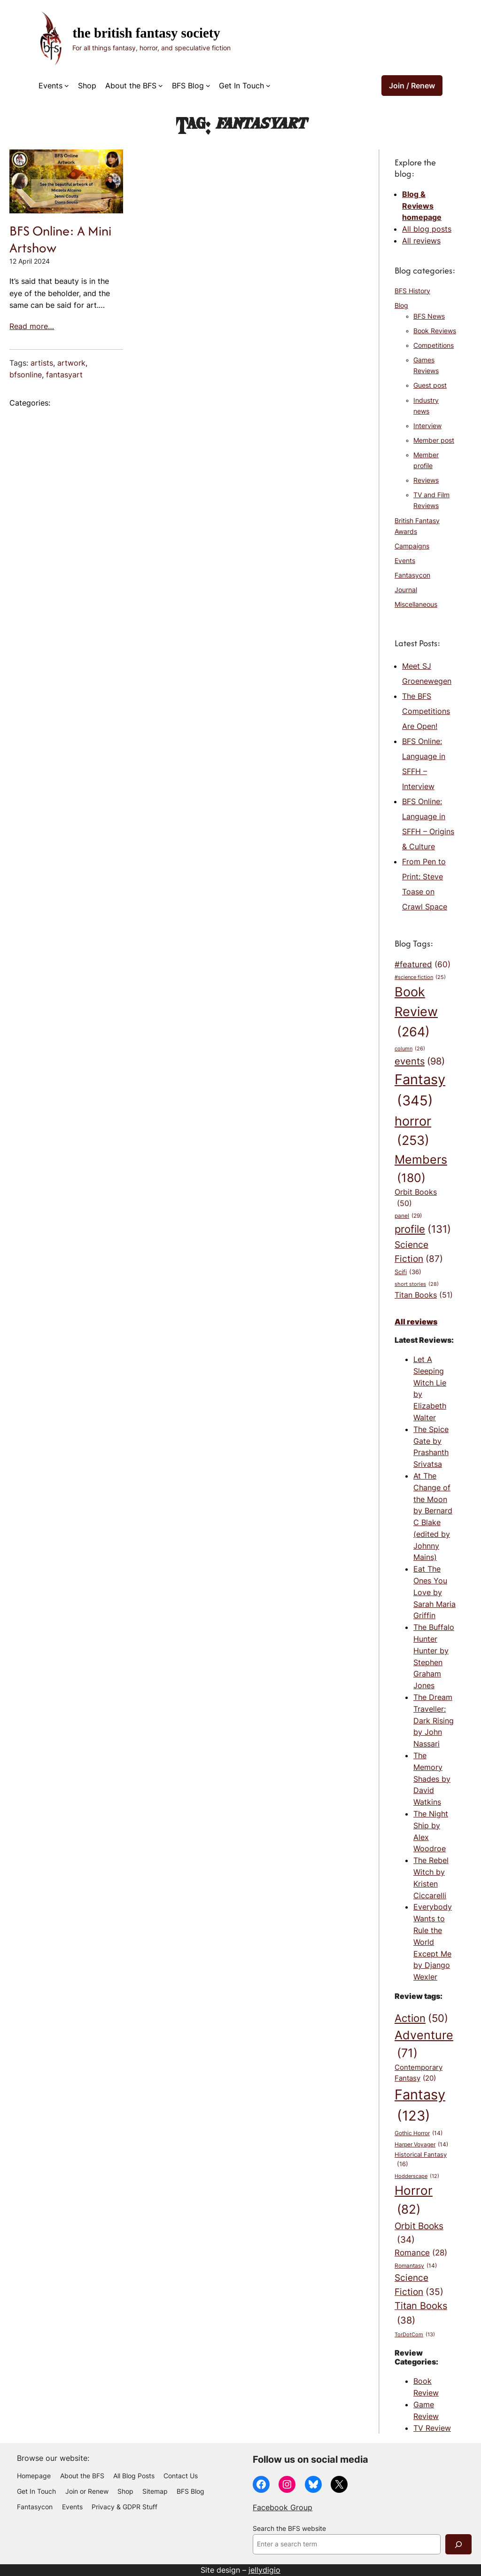 This screenshot has height=2576, width=481. Describe the element at coordinates (264, 2570) in the screenshot. I see `jellydigio` at that location.